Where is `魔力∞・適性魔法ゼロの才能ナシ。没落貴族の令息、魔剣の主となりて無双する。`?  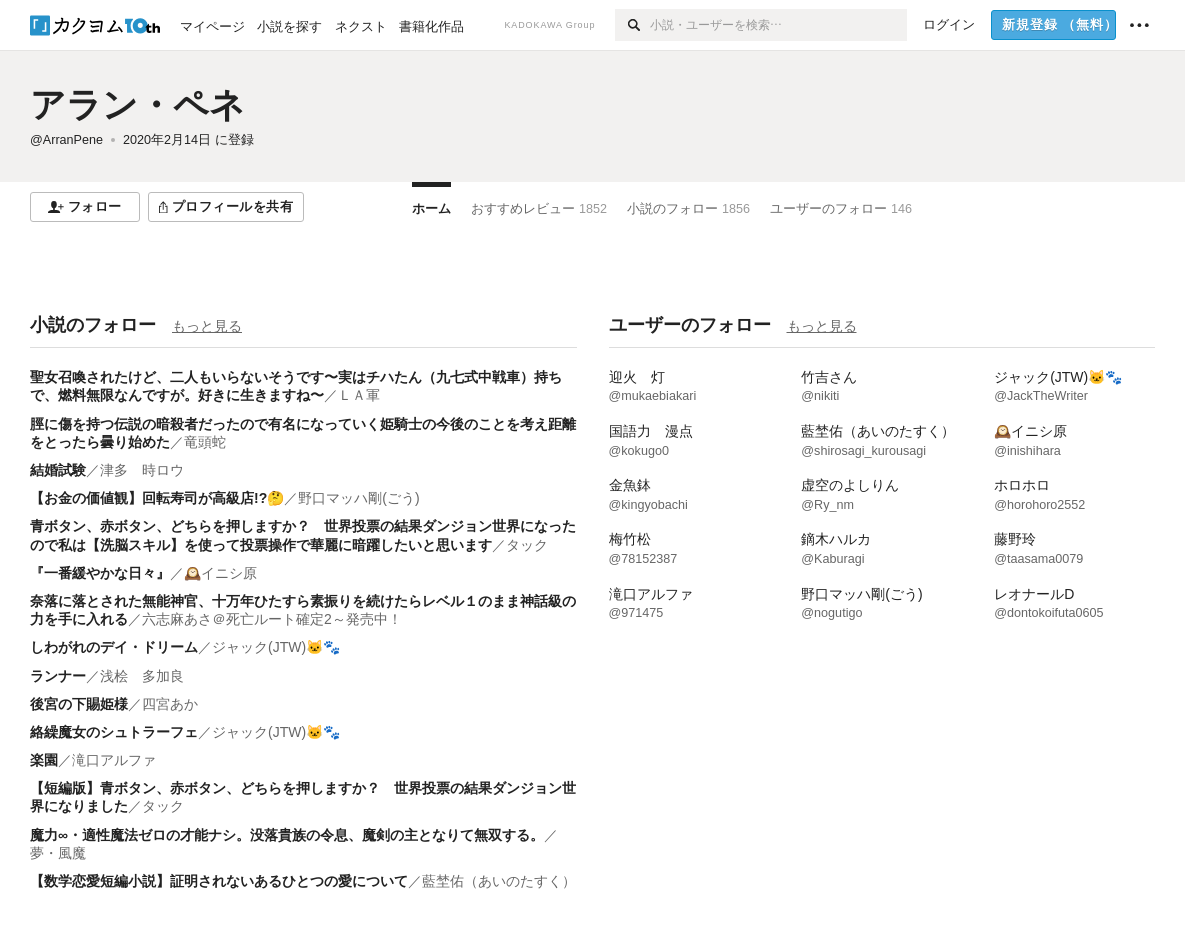
魔力∞・適性魔法ゼロの才能ナシ。没落貴族の令息、魔剣の主となりて無双する。 is located at coordinates (287, 835).